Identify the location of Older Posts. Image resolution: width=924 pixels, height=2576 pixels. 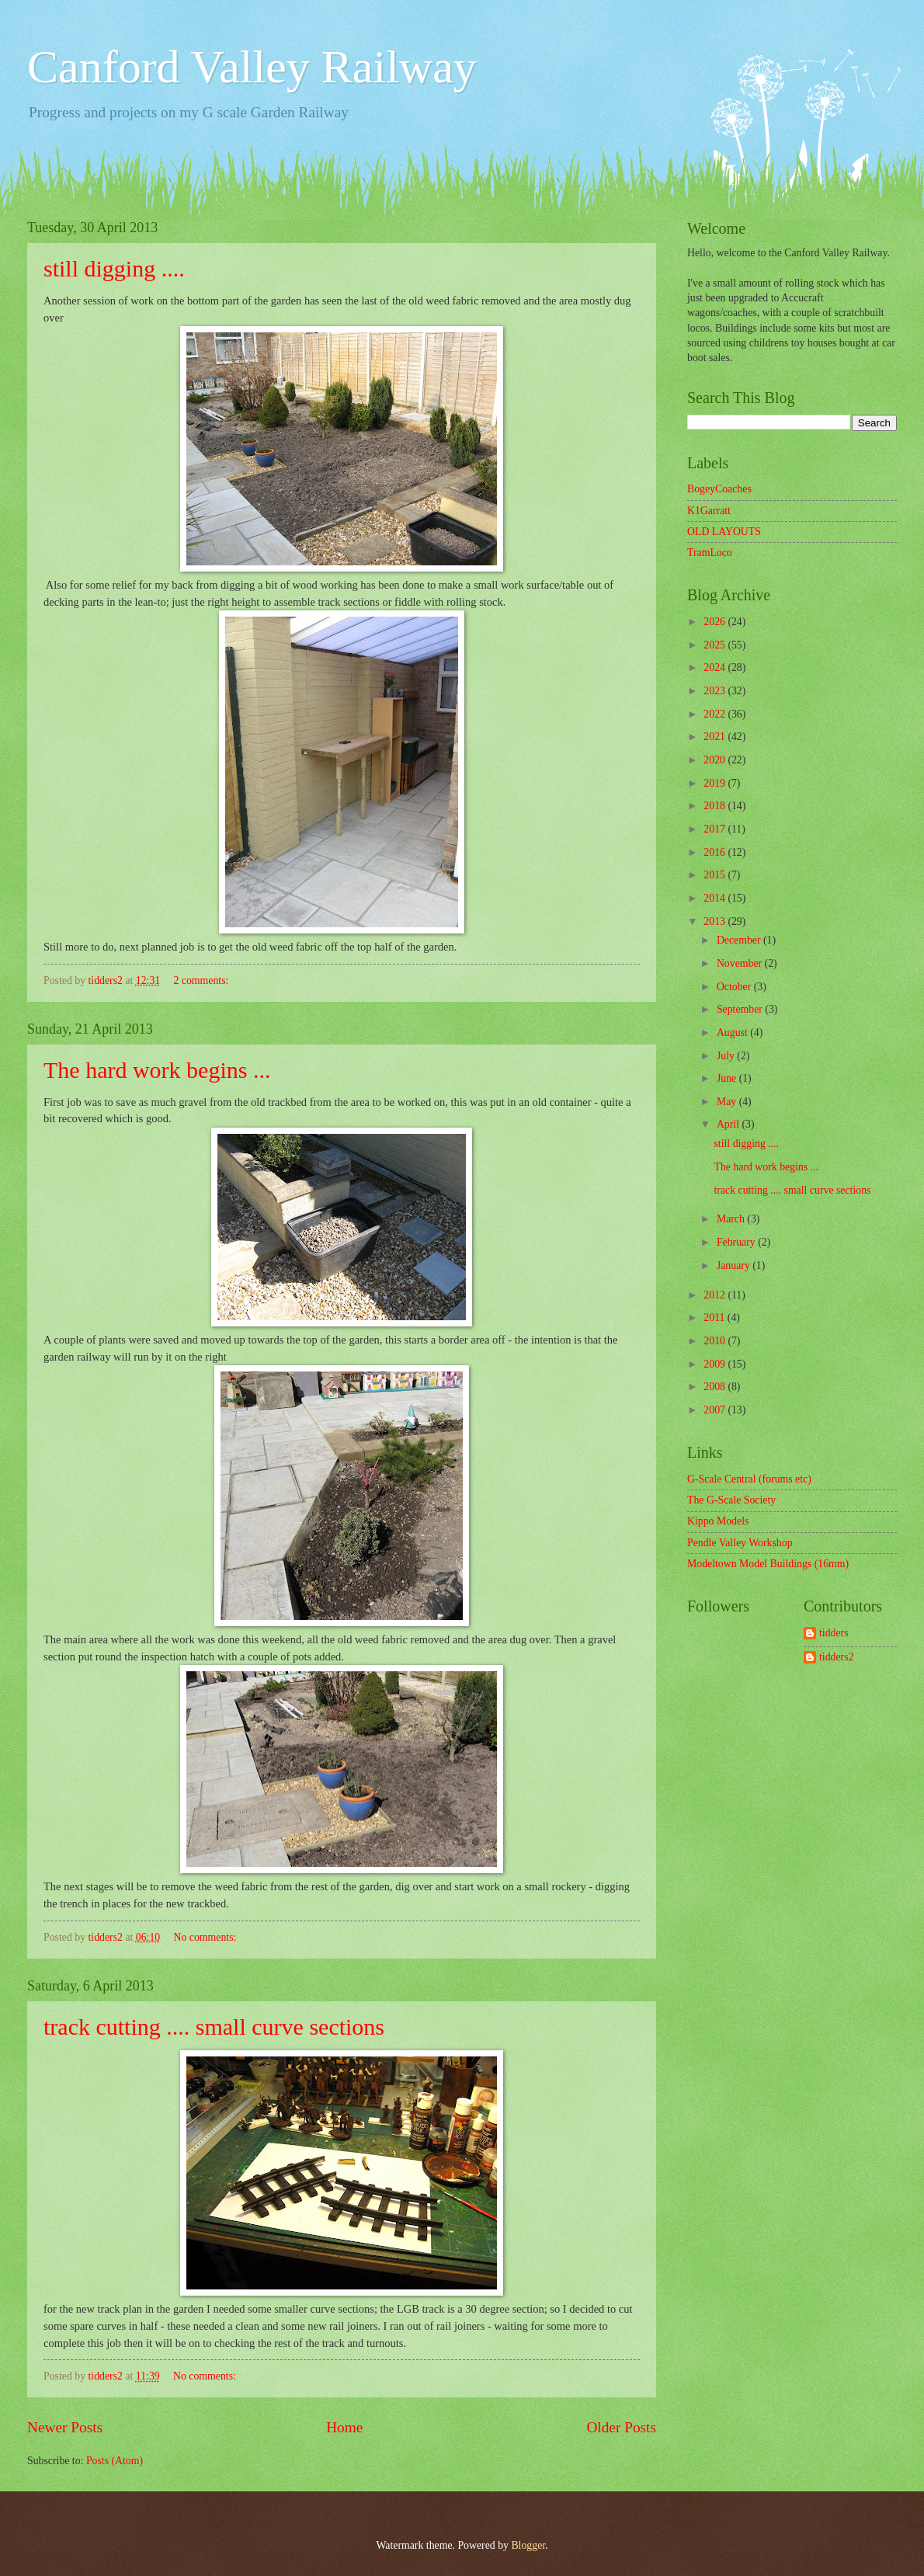
(621, 2427).